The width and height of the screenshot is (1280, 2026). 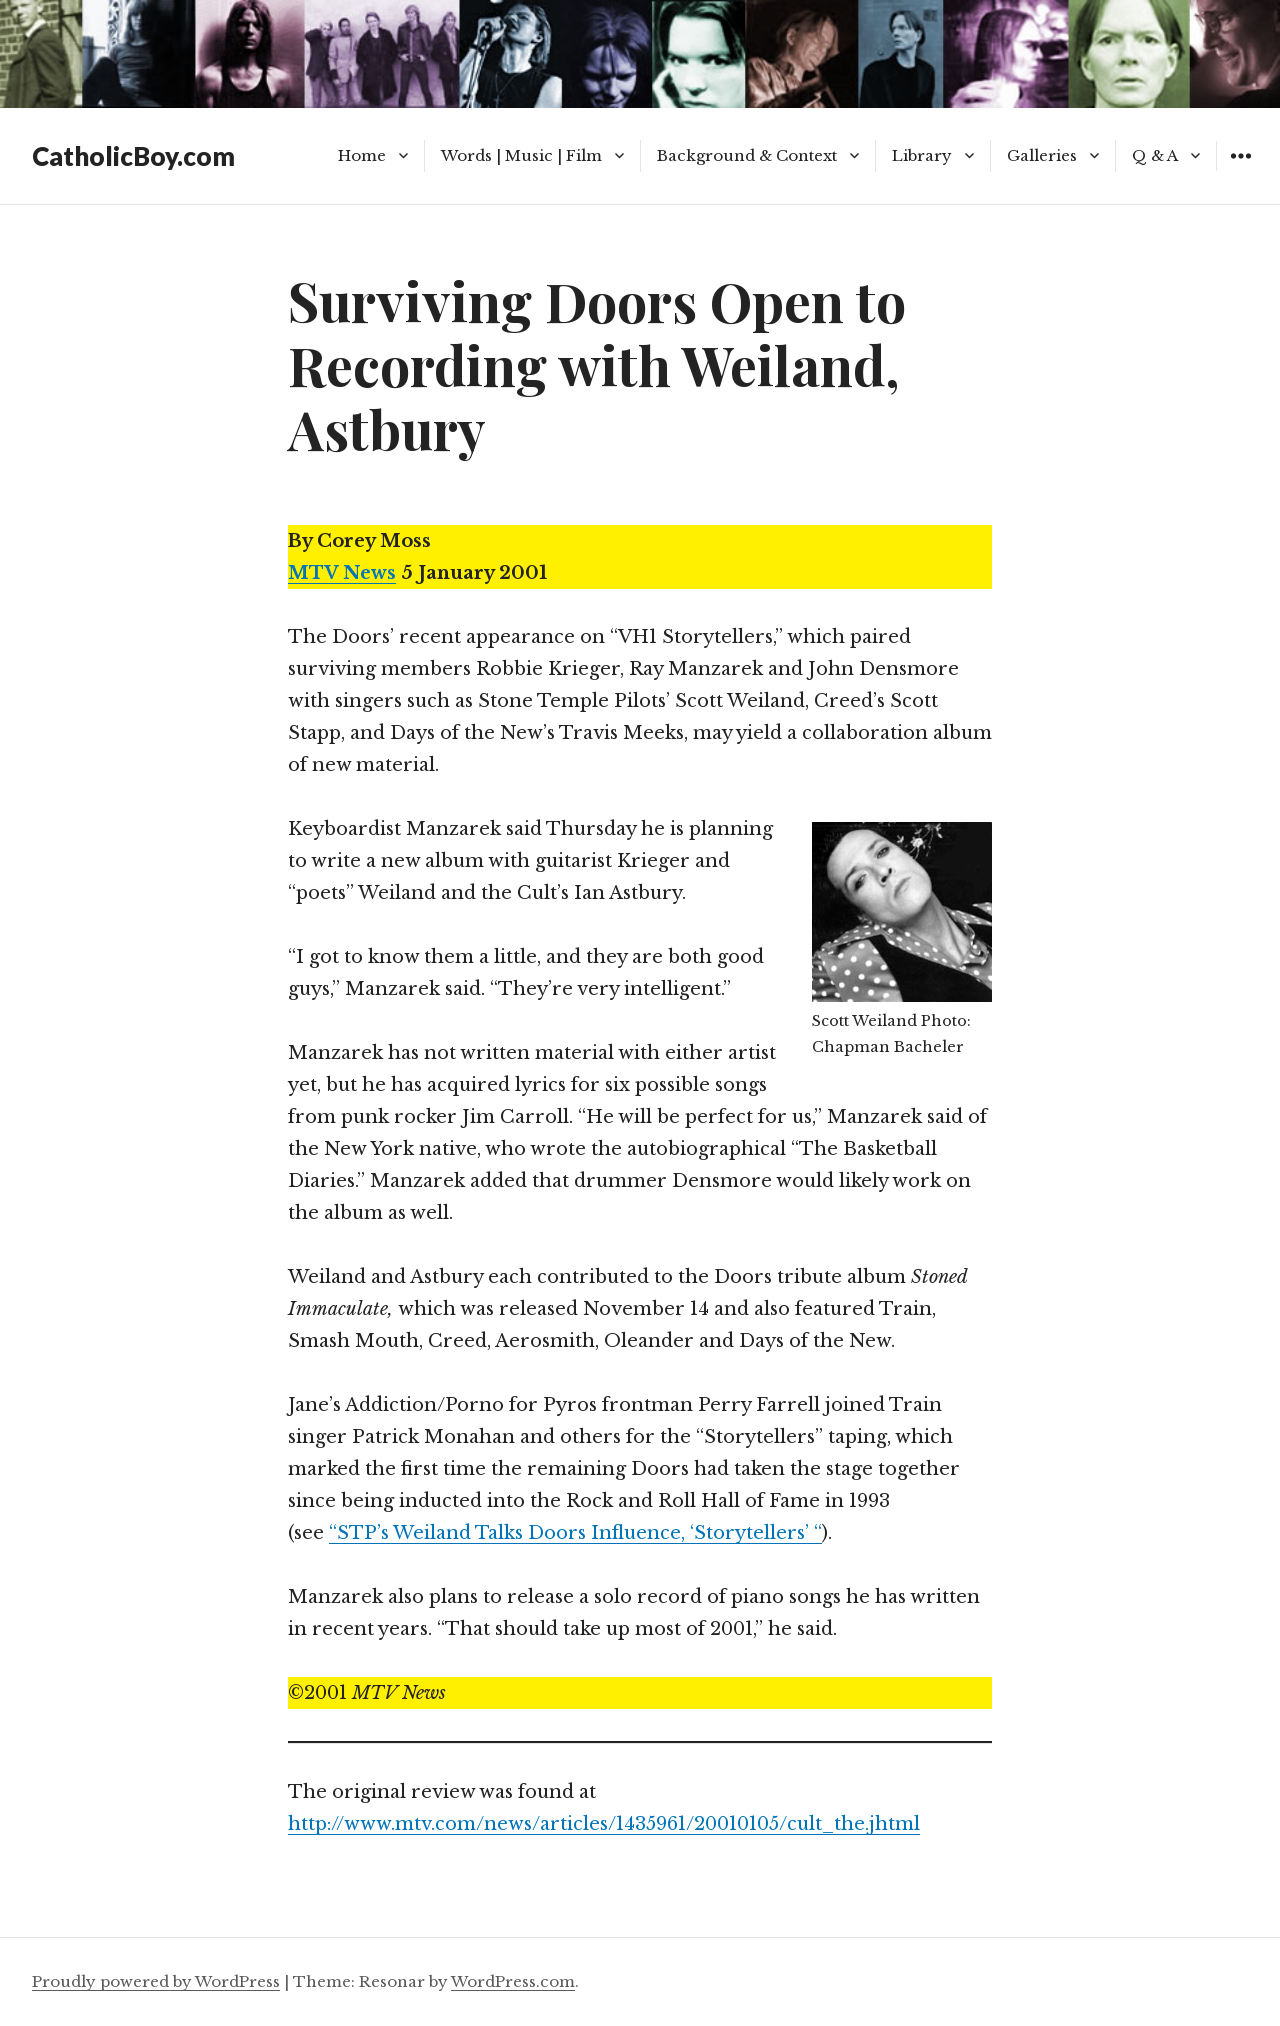 What do you see at coordinates (156, 1981) in the screenshot?
I see `Proudly powered by WordPress` at bounding box center [156, 1981].